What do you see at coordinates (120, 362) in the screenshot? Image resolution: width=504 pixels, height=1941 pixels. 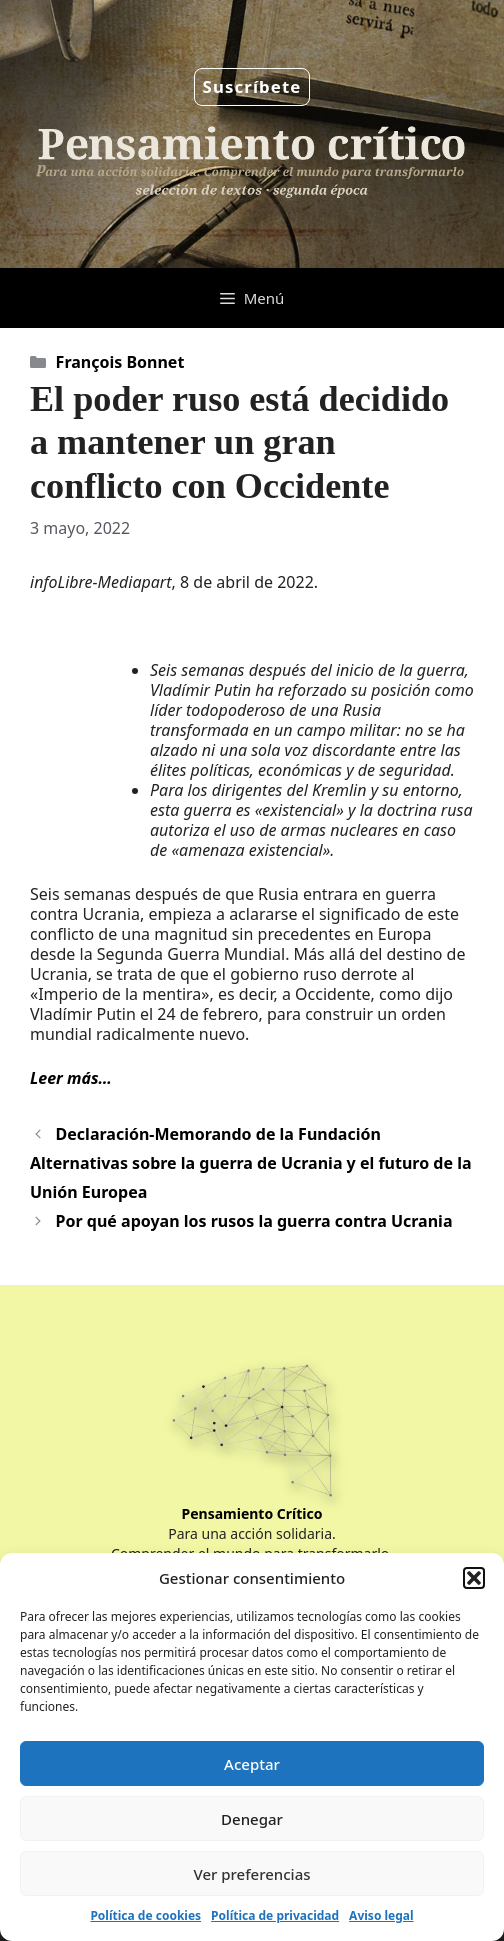 I see `François Bonnet` at bounding box center [120, 362].